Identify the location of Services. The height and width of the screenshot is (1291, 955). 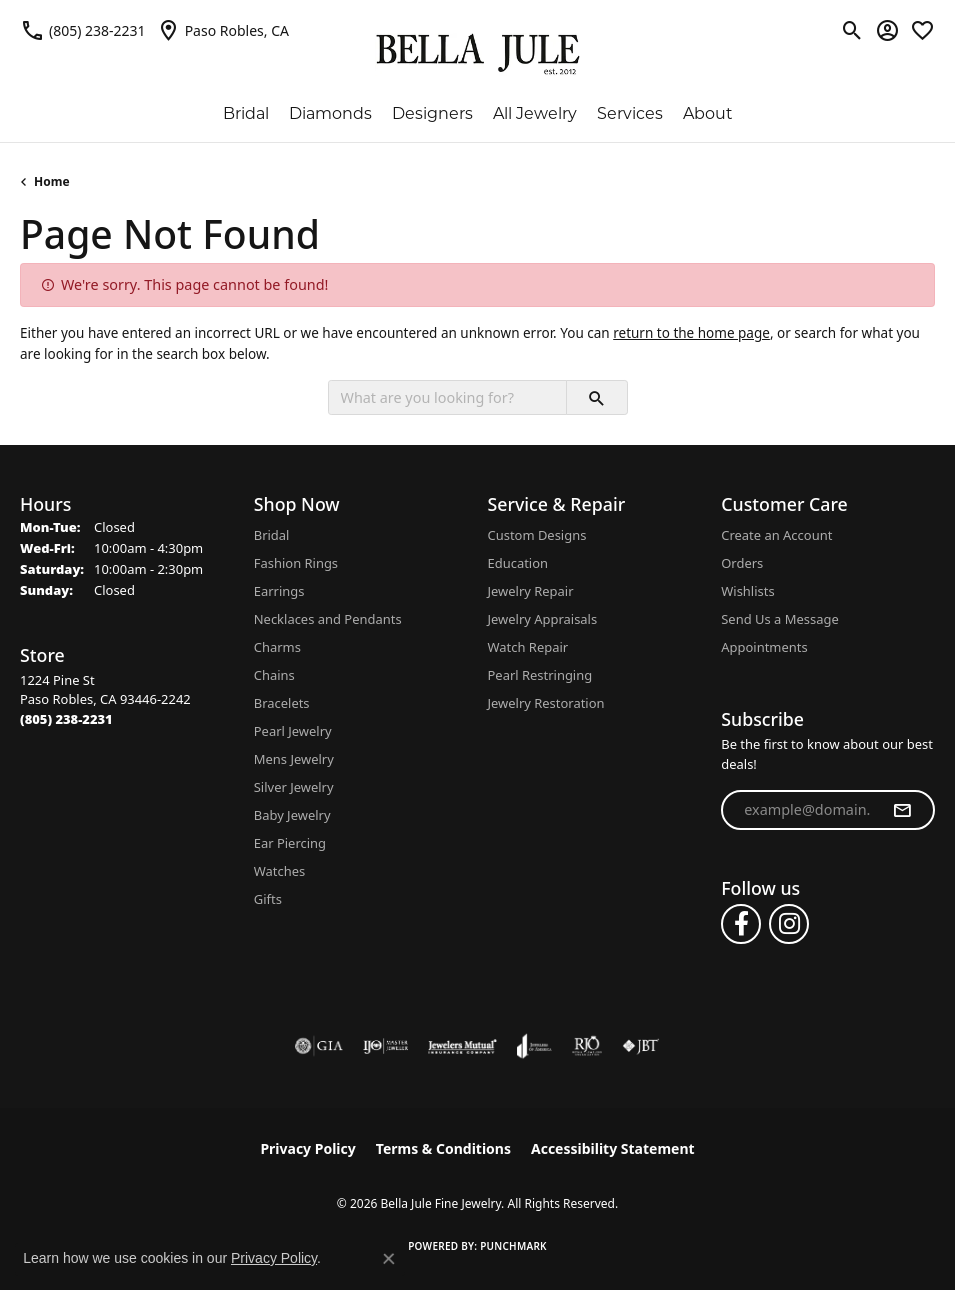
(630, 113).